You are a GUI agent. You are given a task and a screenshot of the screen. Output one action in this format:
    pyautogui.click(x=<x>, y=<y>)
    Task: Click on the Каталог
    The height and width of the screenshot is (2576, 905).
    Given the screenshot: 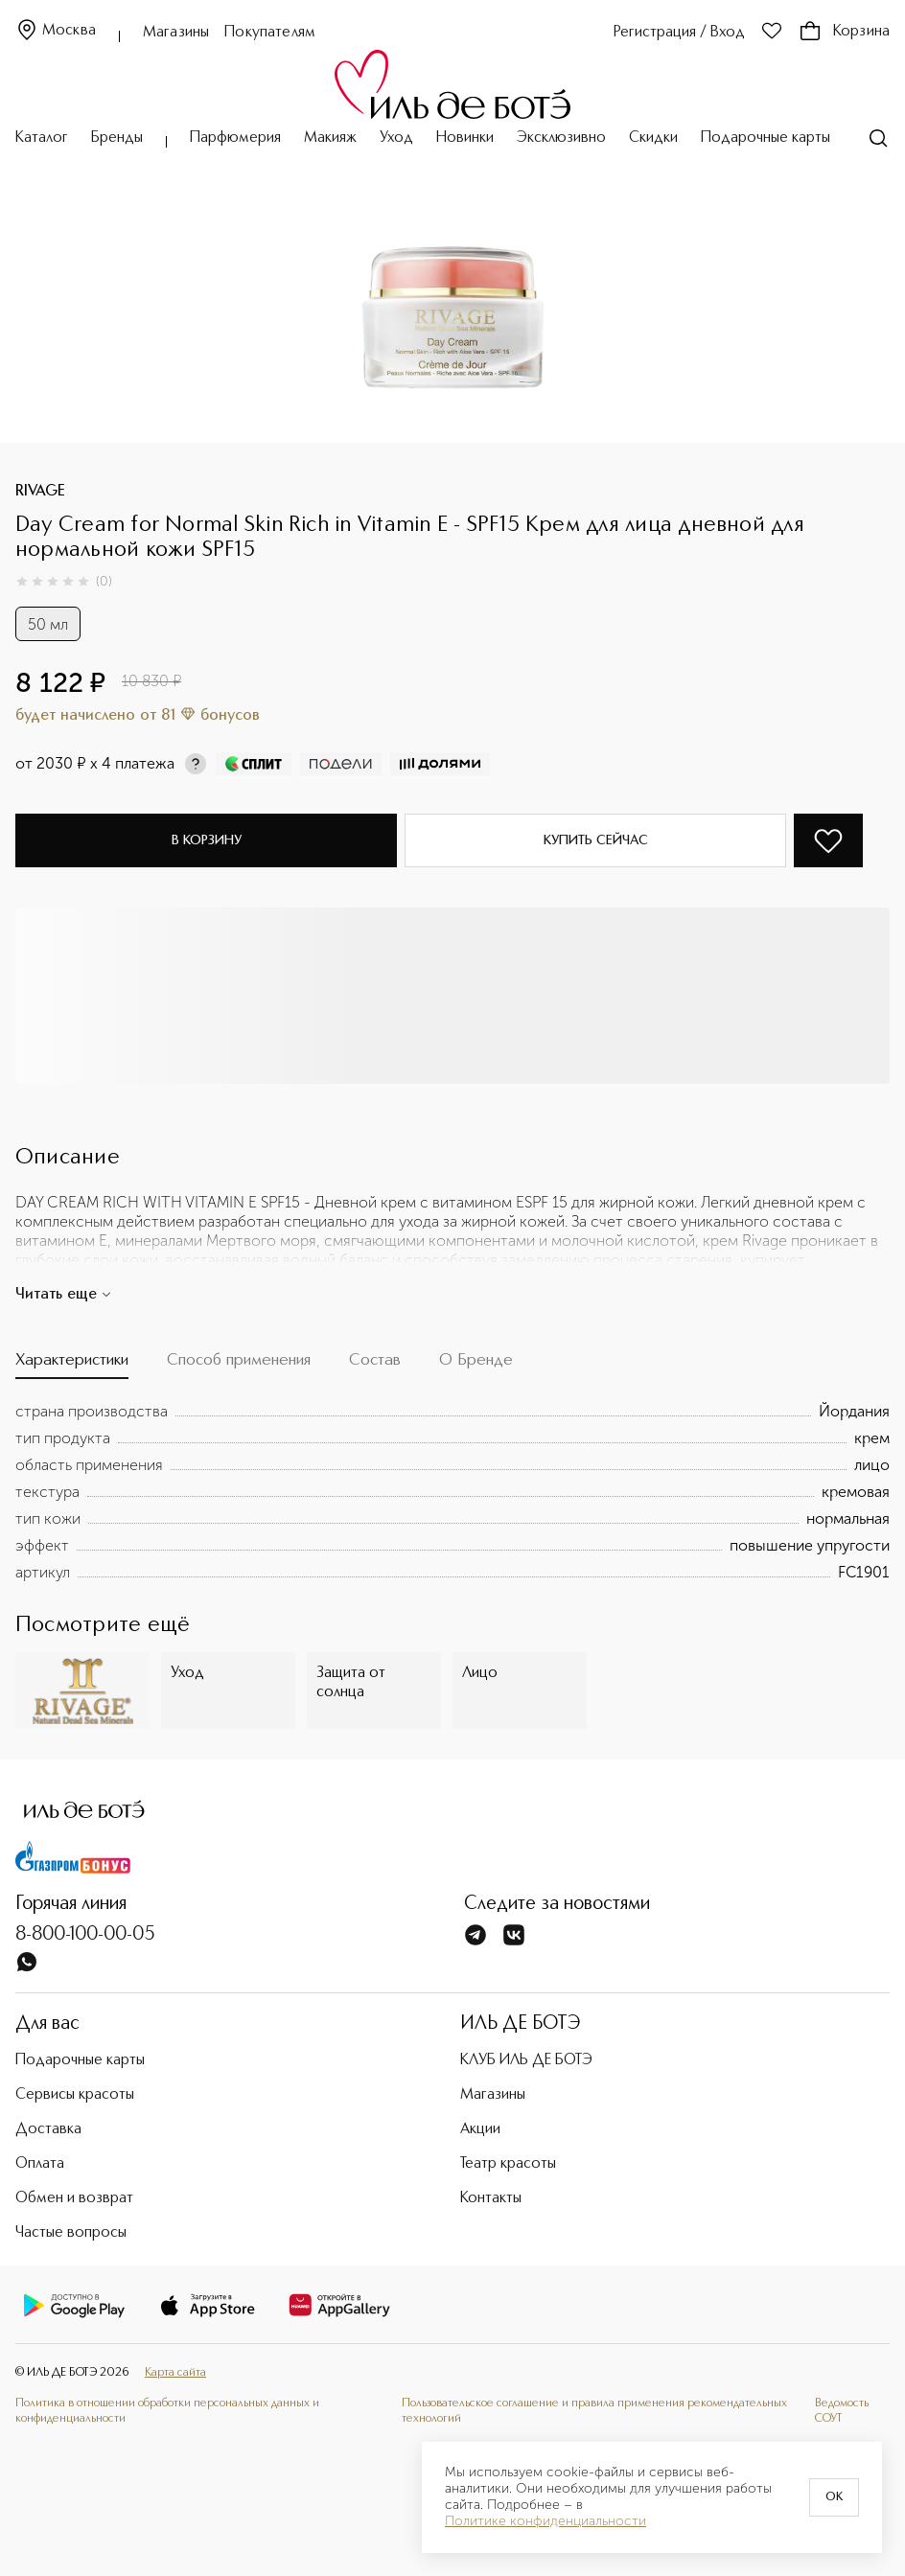 What is the action you would take?
    pyautogui.click(x=41, y=138)
    